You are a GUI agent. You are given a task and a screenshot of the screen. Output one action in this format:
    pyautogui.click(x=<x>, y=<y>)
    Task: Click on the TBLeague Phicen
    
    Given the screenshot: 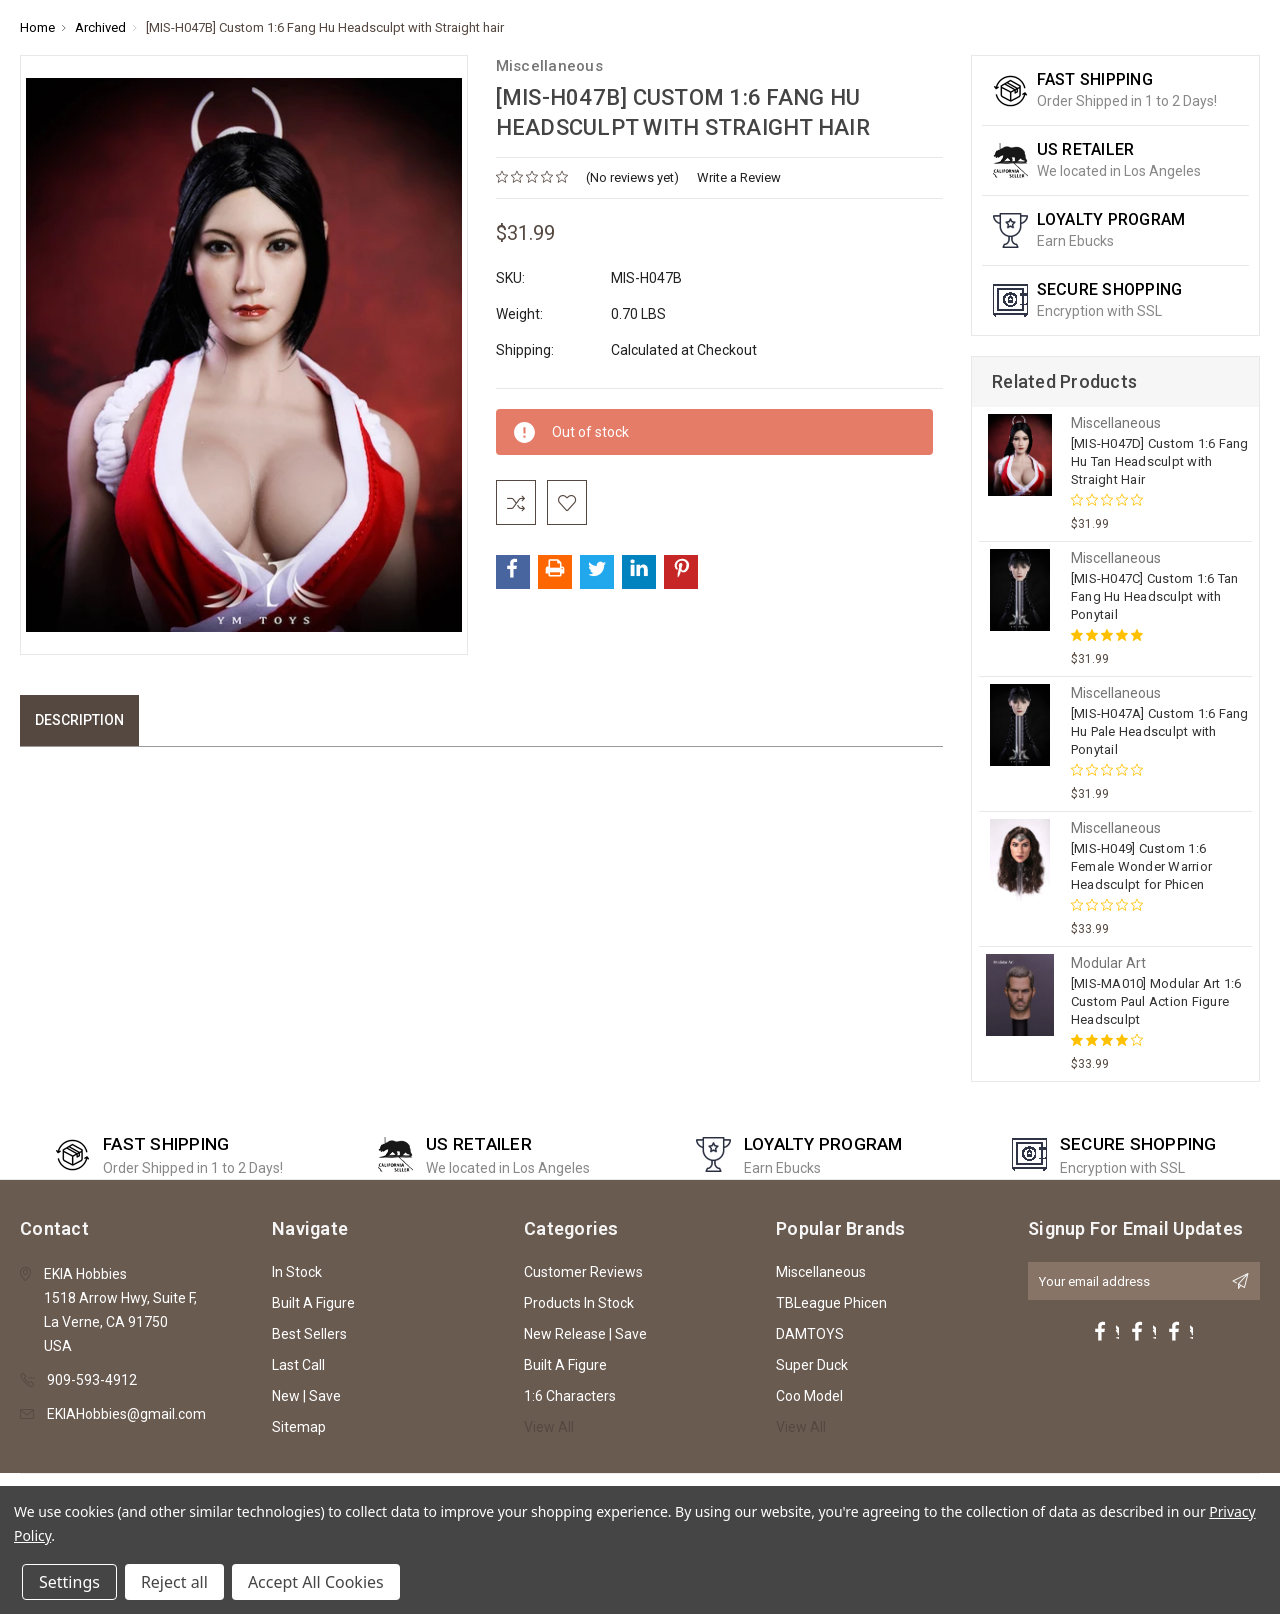 What is the action you would take?
    pyautogui.click(x=831, y=1303)
    